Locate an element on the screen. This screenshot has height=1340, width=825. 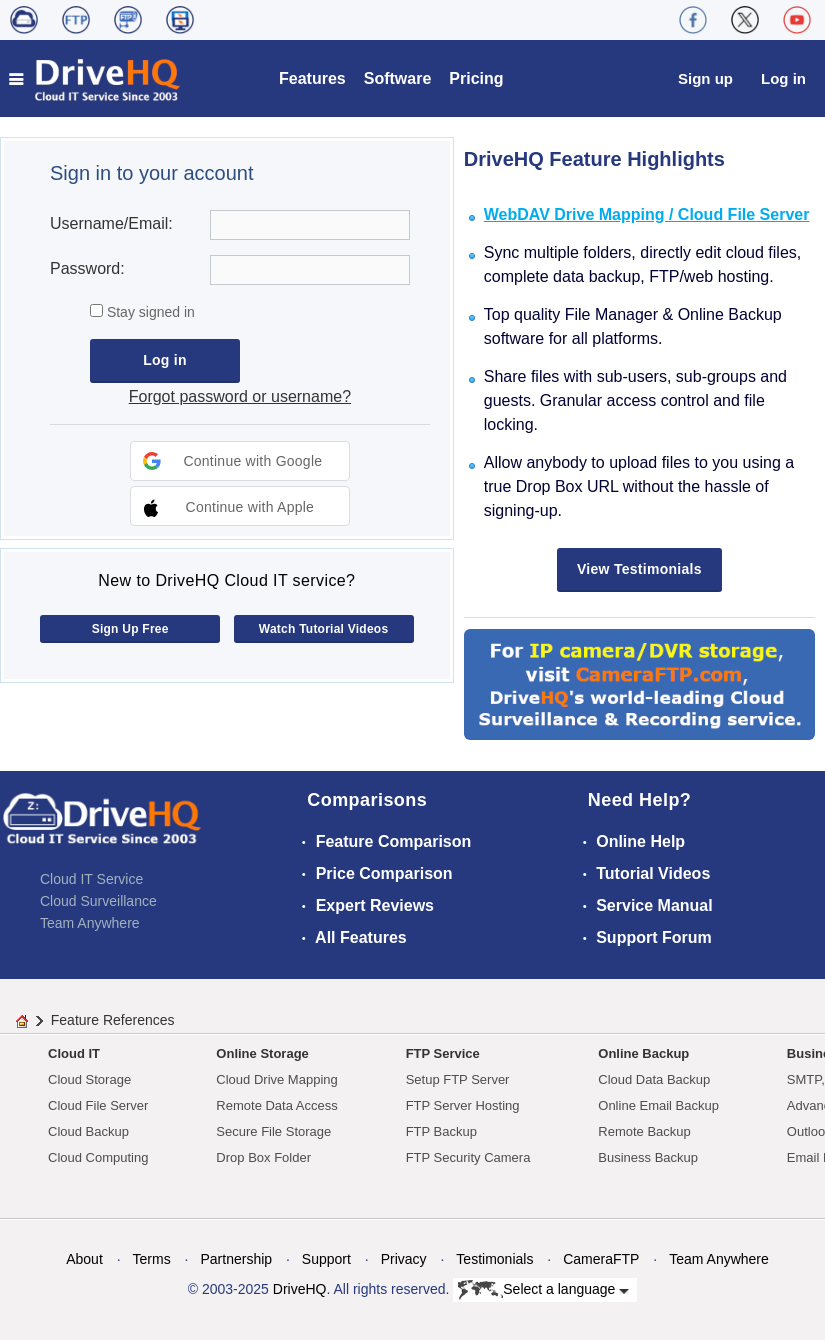
DriveHQ is located at coordinates (300, 1289).